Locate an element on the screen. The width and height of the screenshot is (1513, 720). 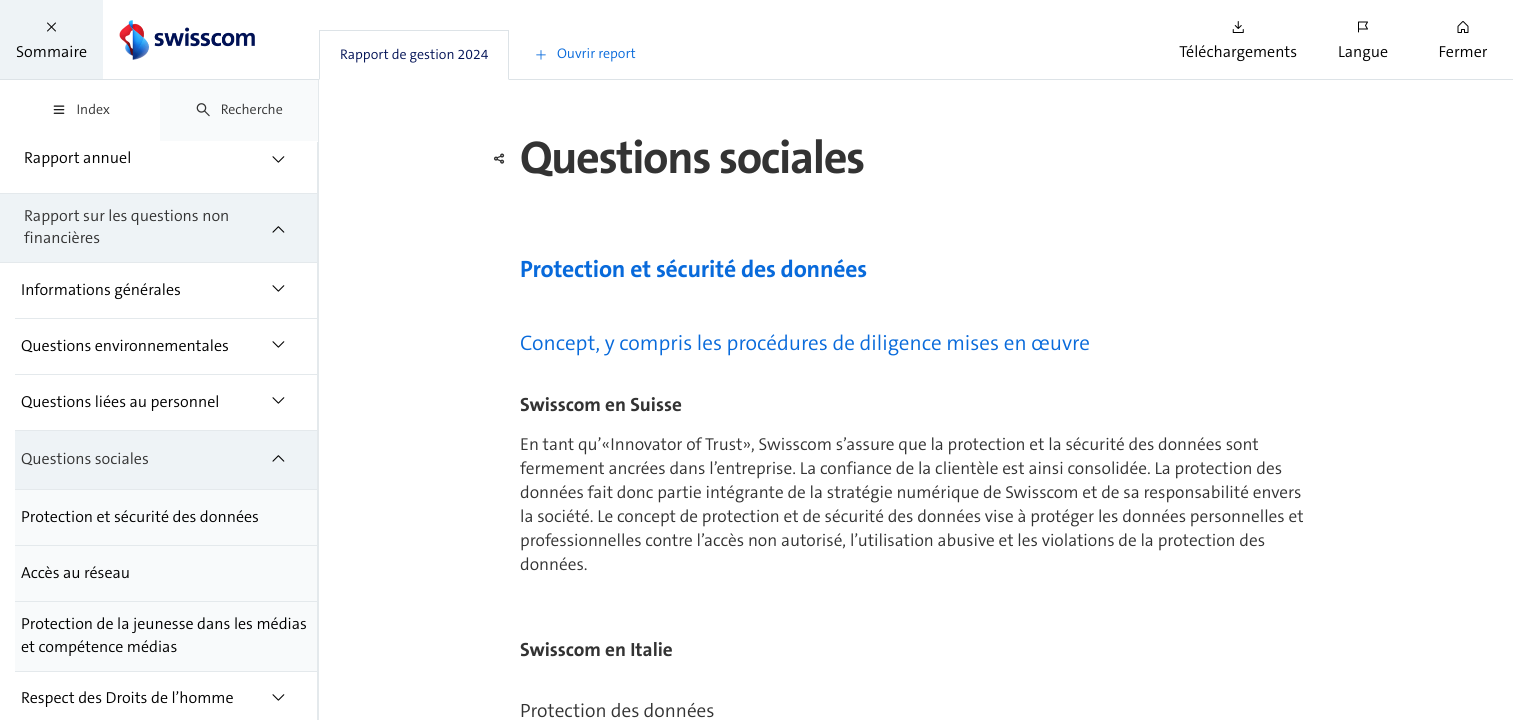
[tab] is located at coordinates (414, 55).